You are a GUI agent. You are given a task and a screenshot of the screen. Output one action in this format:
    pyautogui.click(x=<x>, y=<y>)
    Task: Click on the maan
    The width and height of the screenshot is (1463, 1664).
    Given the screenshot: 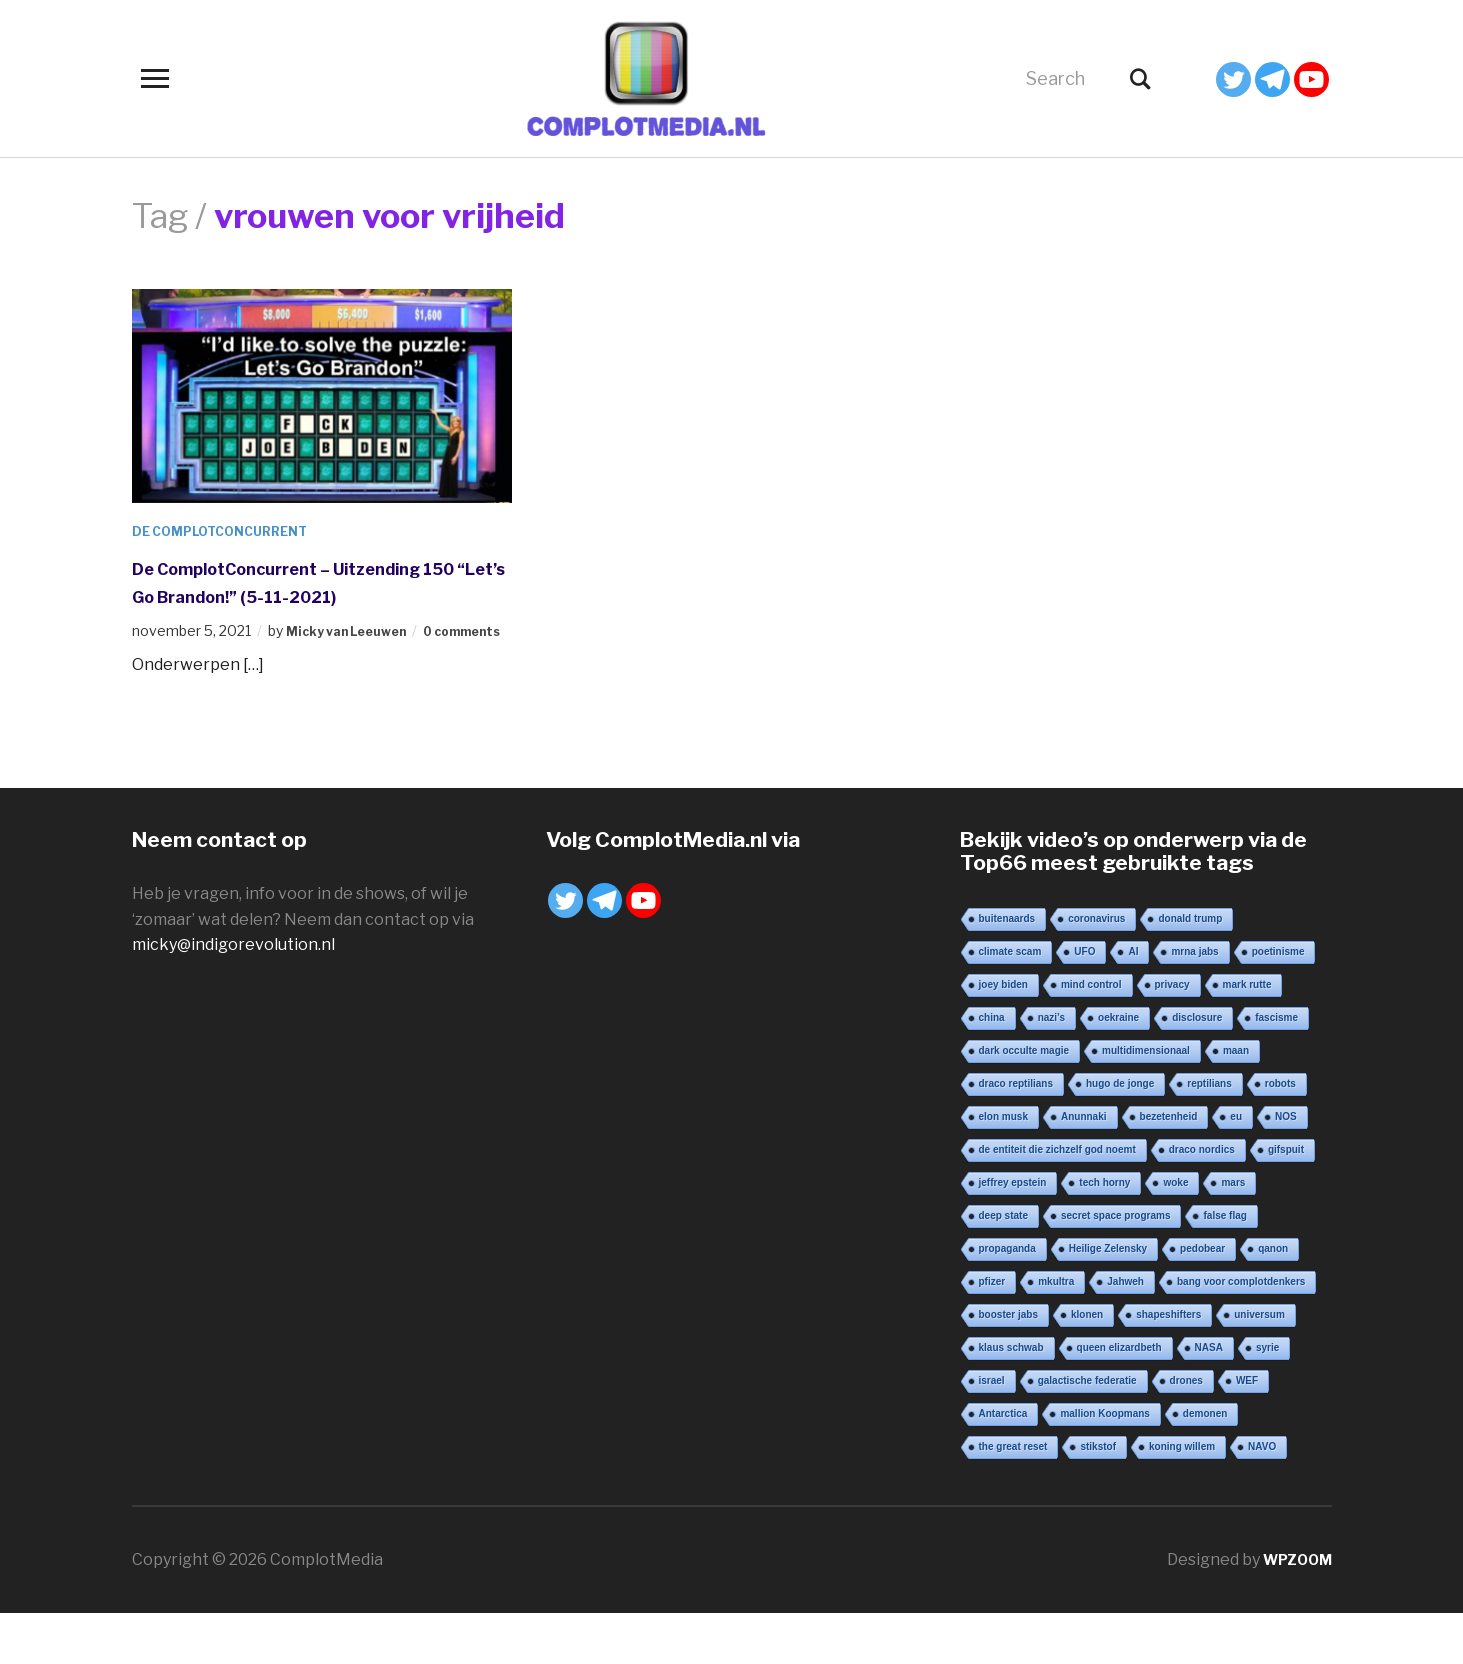 What is the action you would take?
    pyautogui.click(x=1236, y=1101)
    